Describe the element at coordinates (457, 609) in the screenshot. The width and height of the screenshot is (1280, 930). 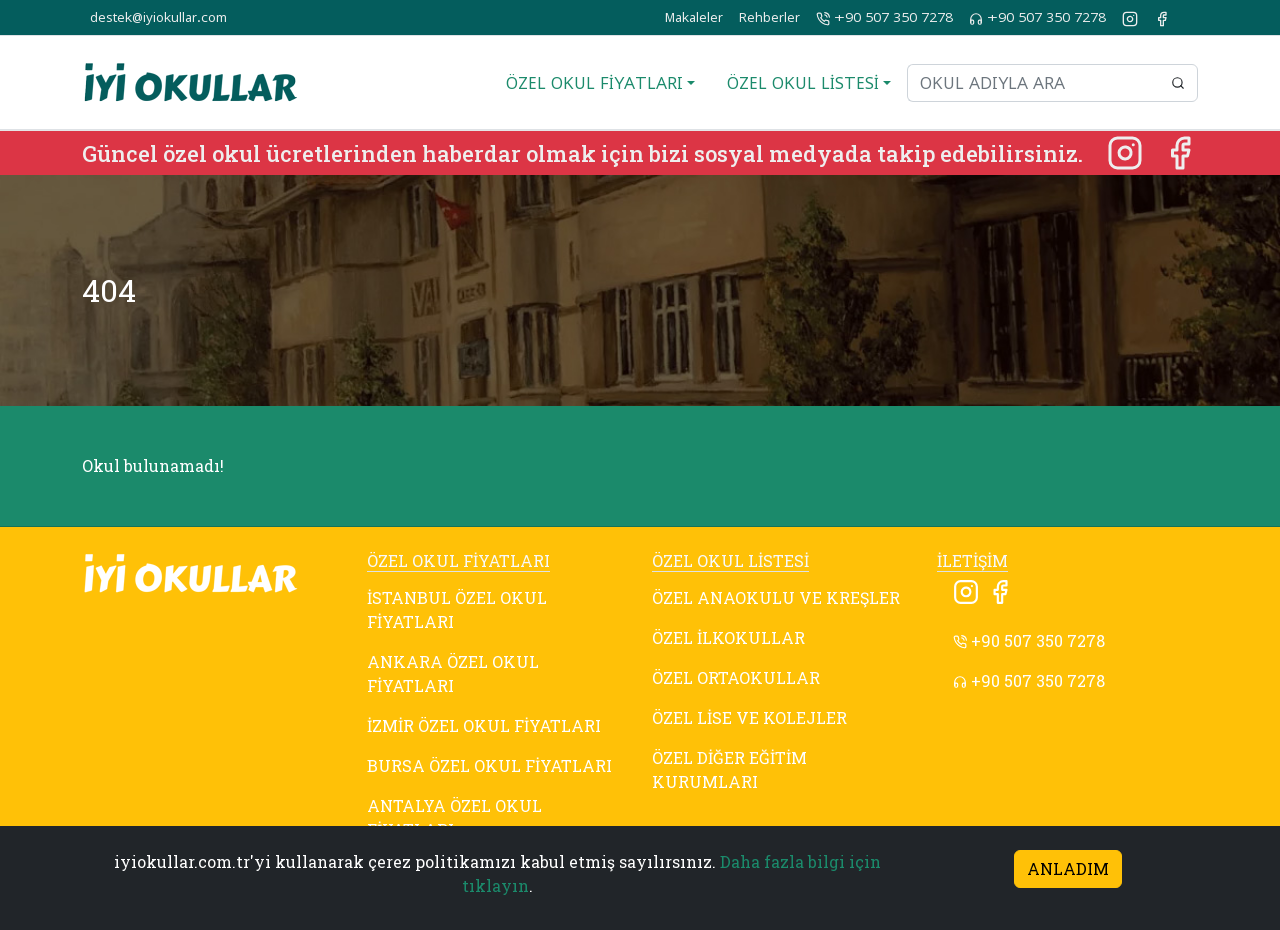
I see `İSTANBUL ÖZEL OKUL FİYATLARI` at that location.